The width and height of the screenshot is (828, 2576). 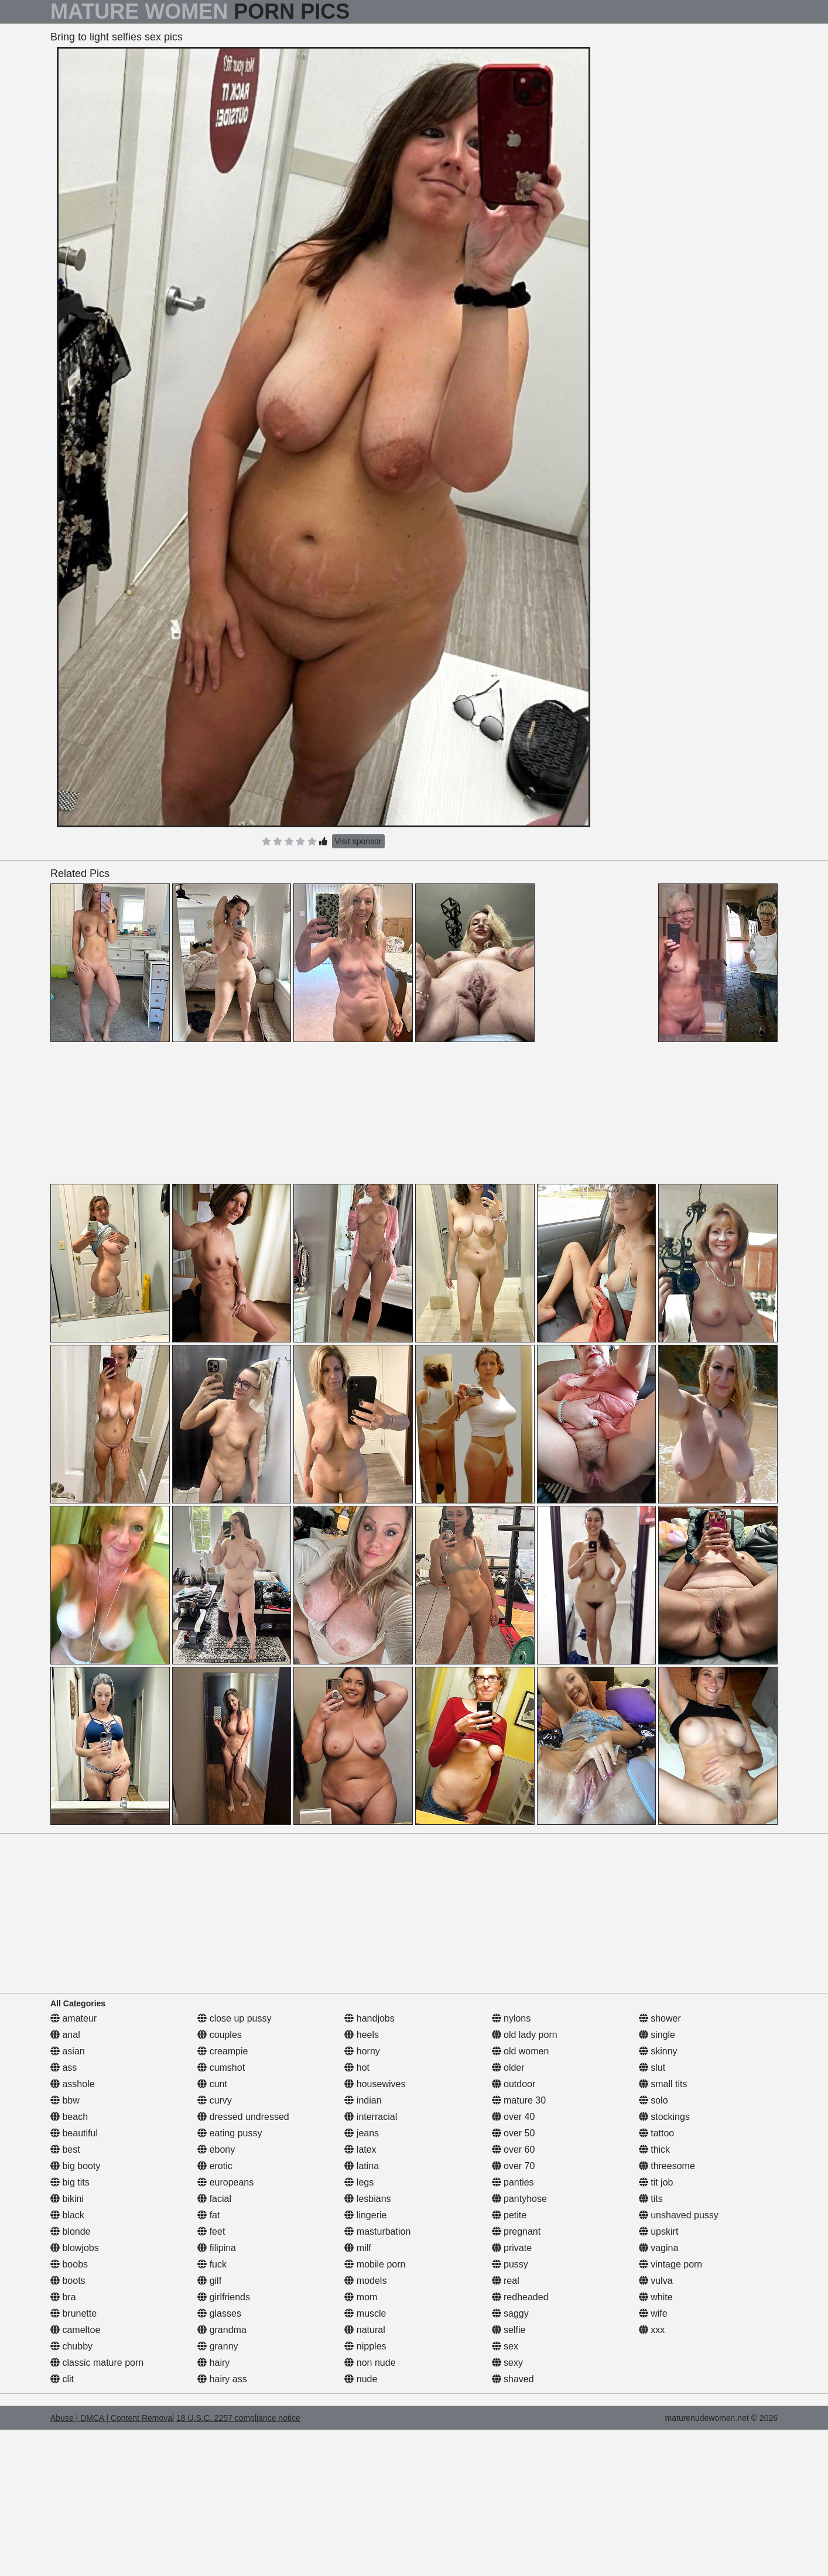 I want to click on mobile porn, so click(x=374, y=2264).